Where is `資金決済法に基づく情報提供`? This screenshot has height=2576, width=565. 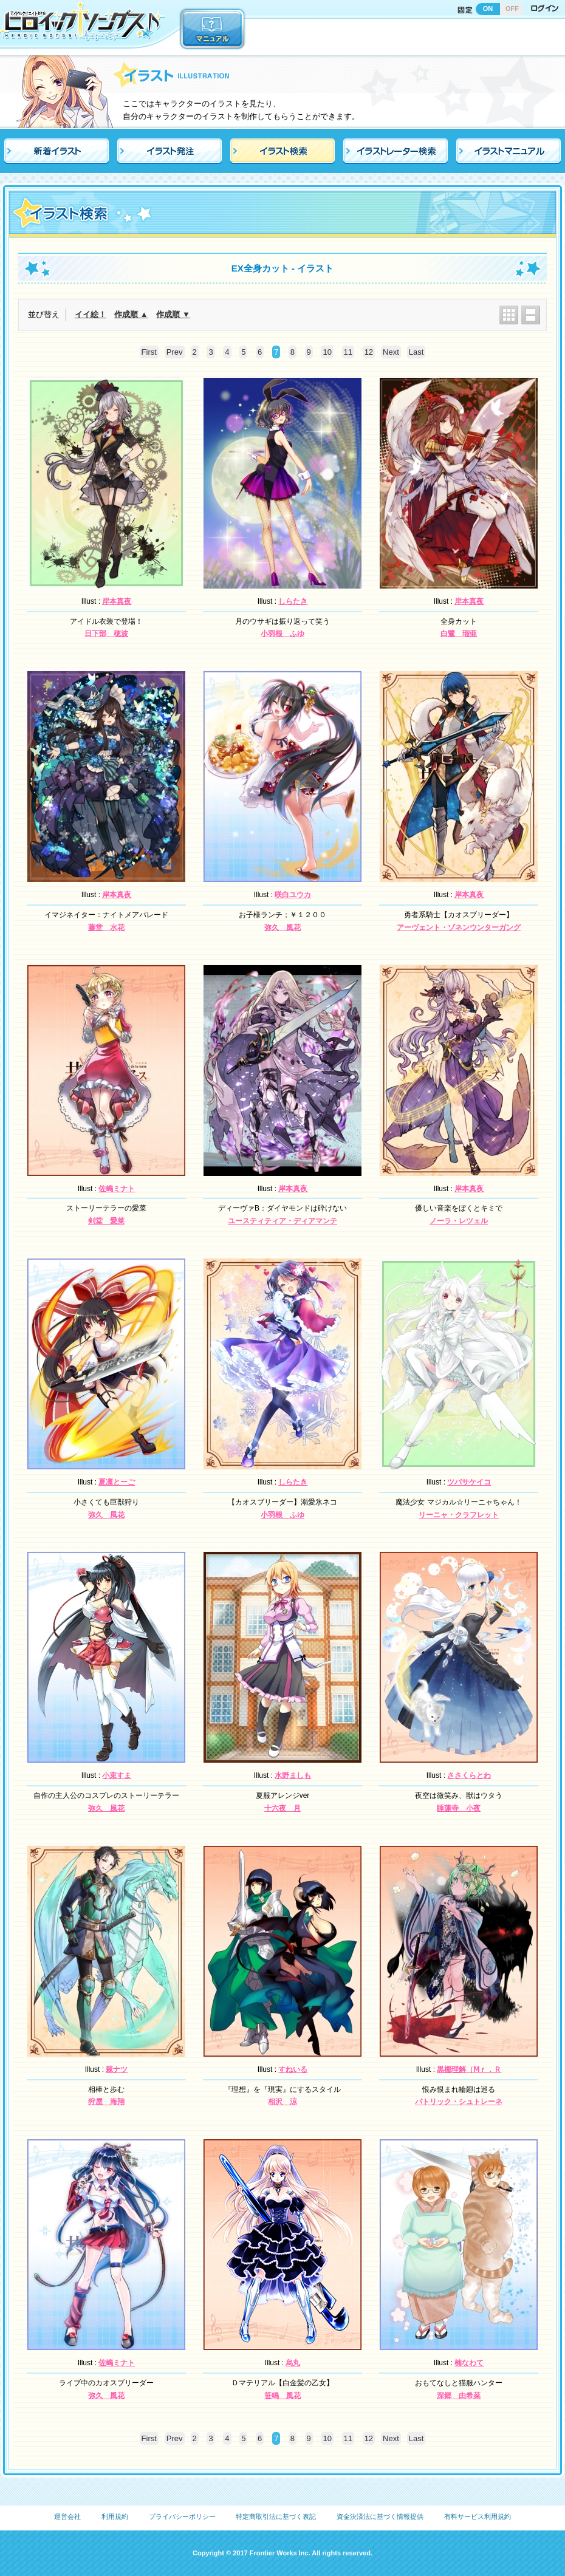 資金決済法に基づく情報提供 is located at coordinates (380, 2516).